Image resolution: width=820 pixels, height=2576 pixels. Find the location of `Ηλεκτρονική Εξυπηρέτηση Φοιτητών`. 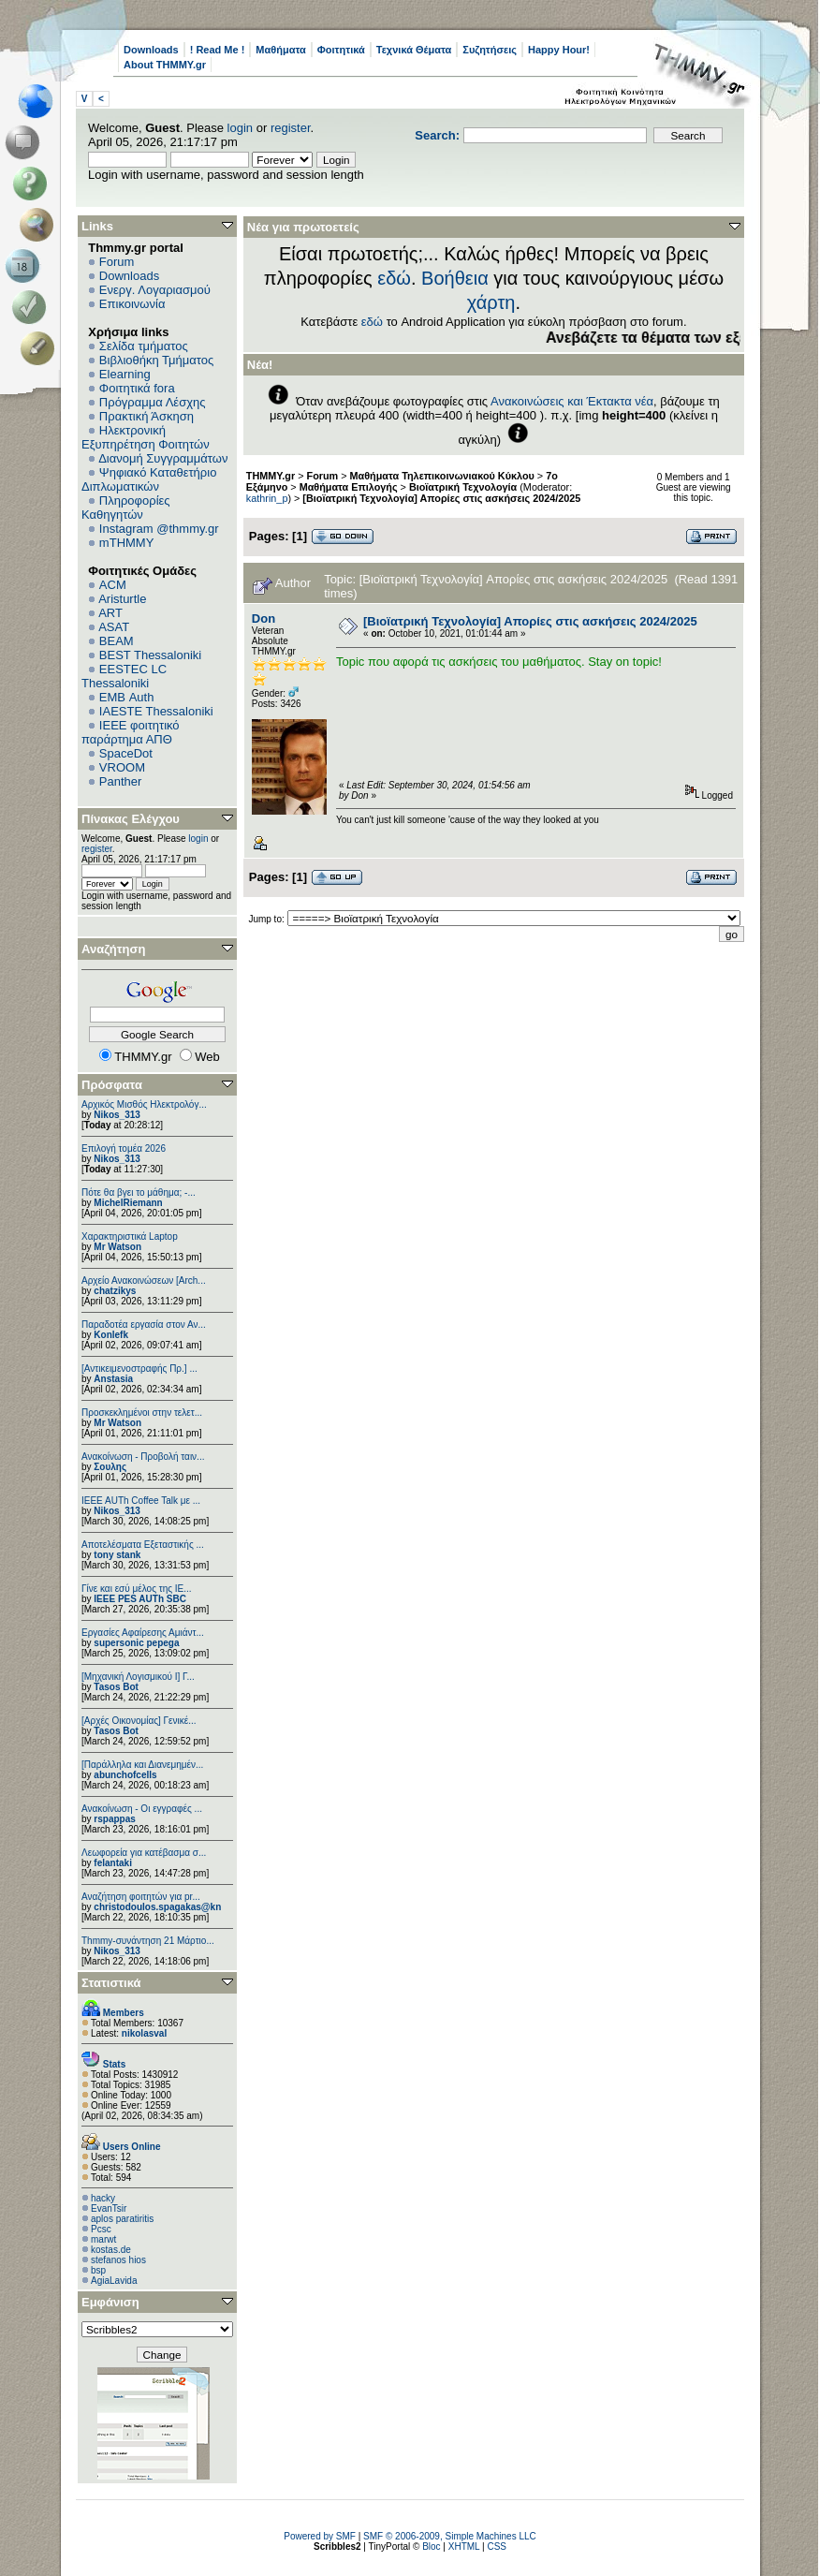

Ηλεκτρονική Εξυπηρέτηση Φοιτητών is located at coordinates (145, 437).